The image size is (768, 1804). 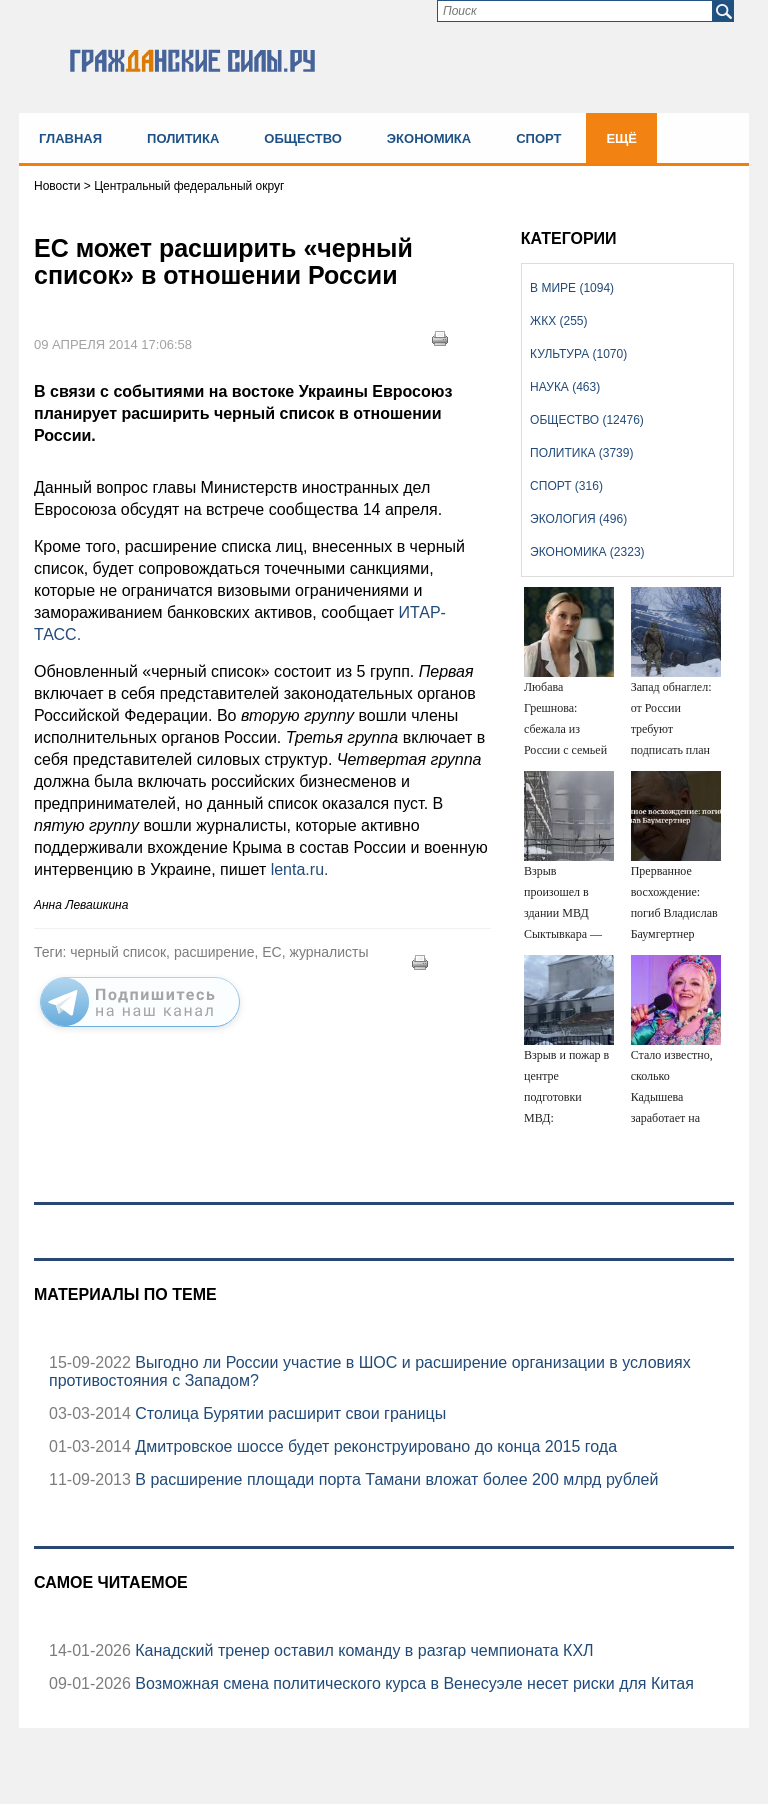 What do you see at coordinates (558, 321) in the screenshot?
I see `ЖКХ (255)` at bounding box center [558, 321].